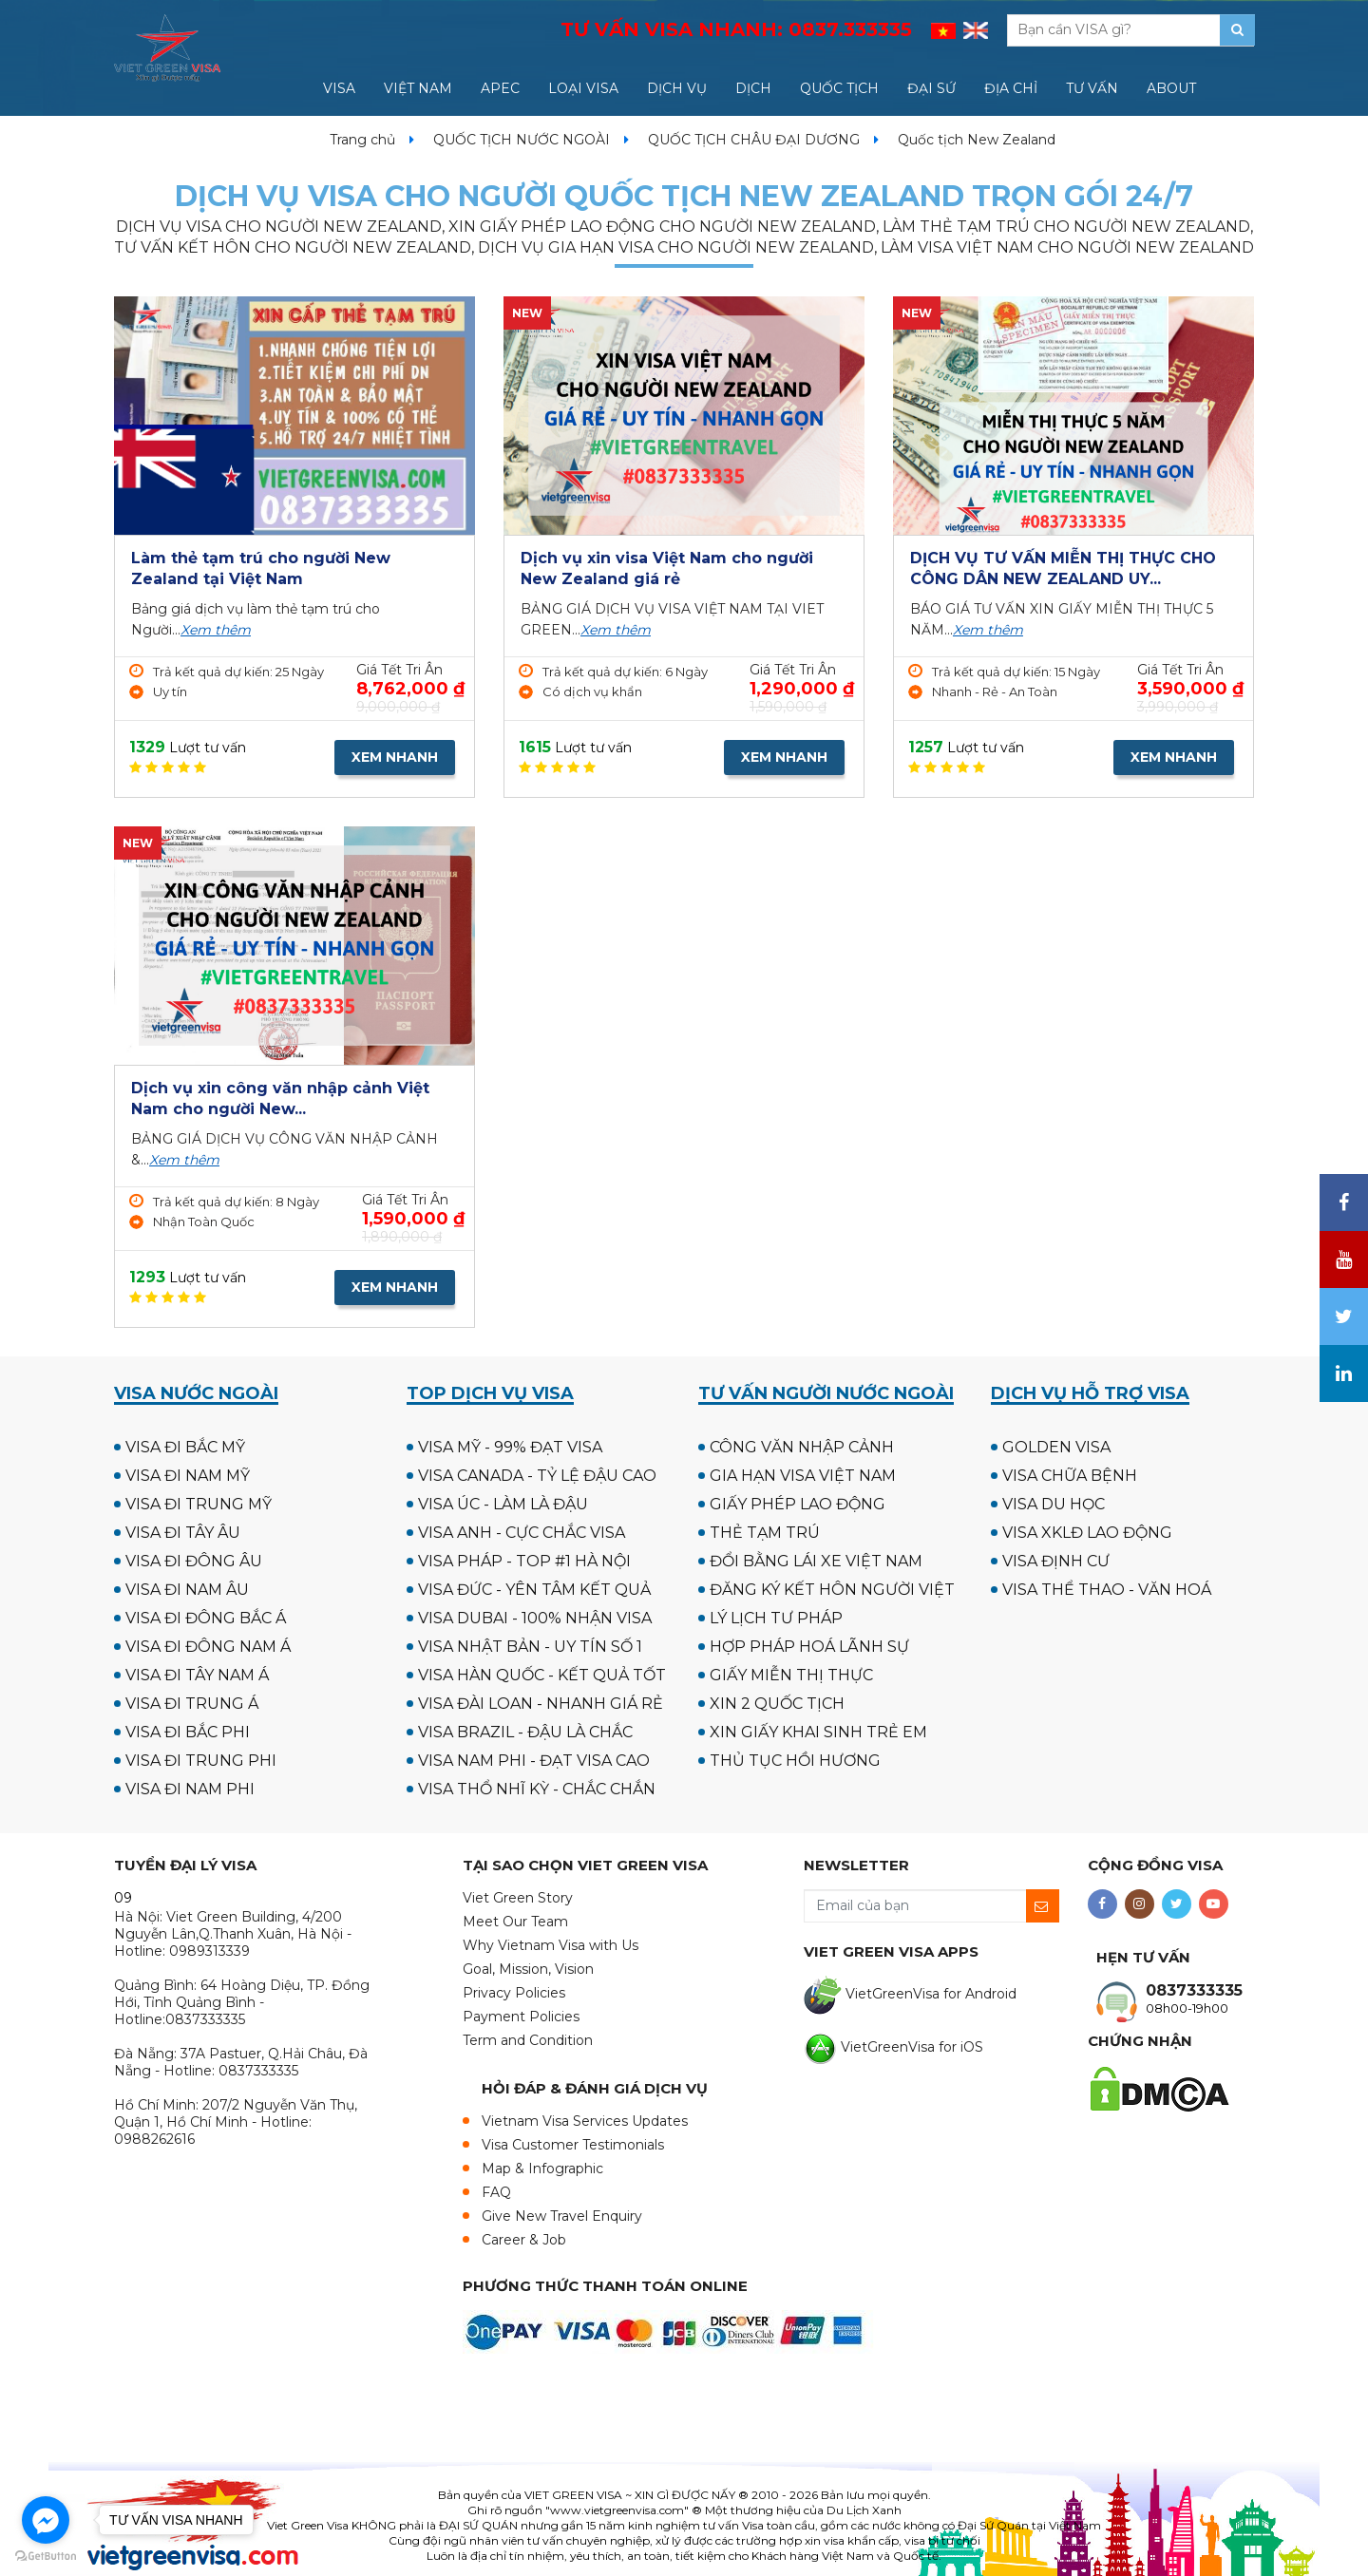 The height and width of the screenshot is (2576, 1368). I want to click on THỦ TỤC HỒI HƯƠNG, so click(795, 1761).